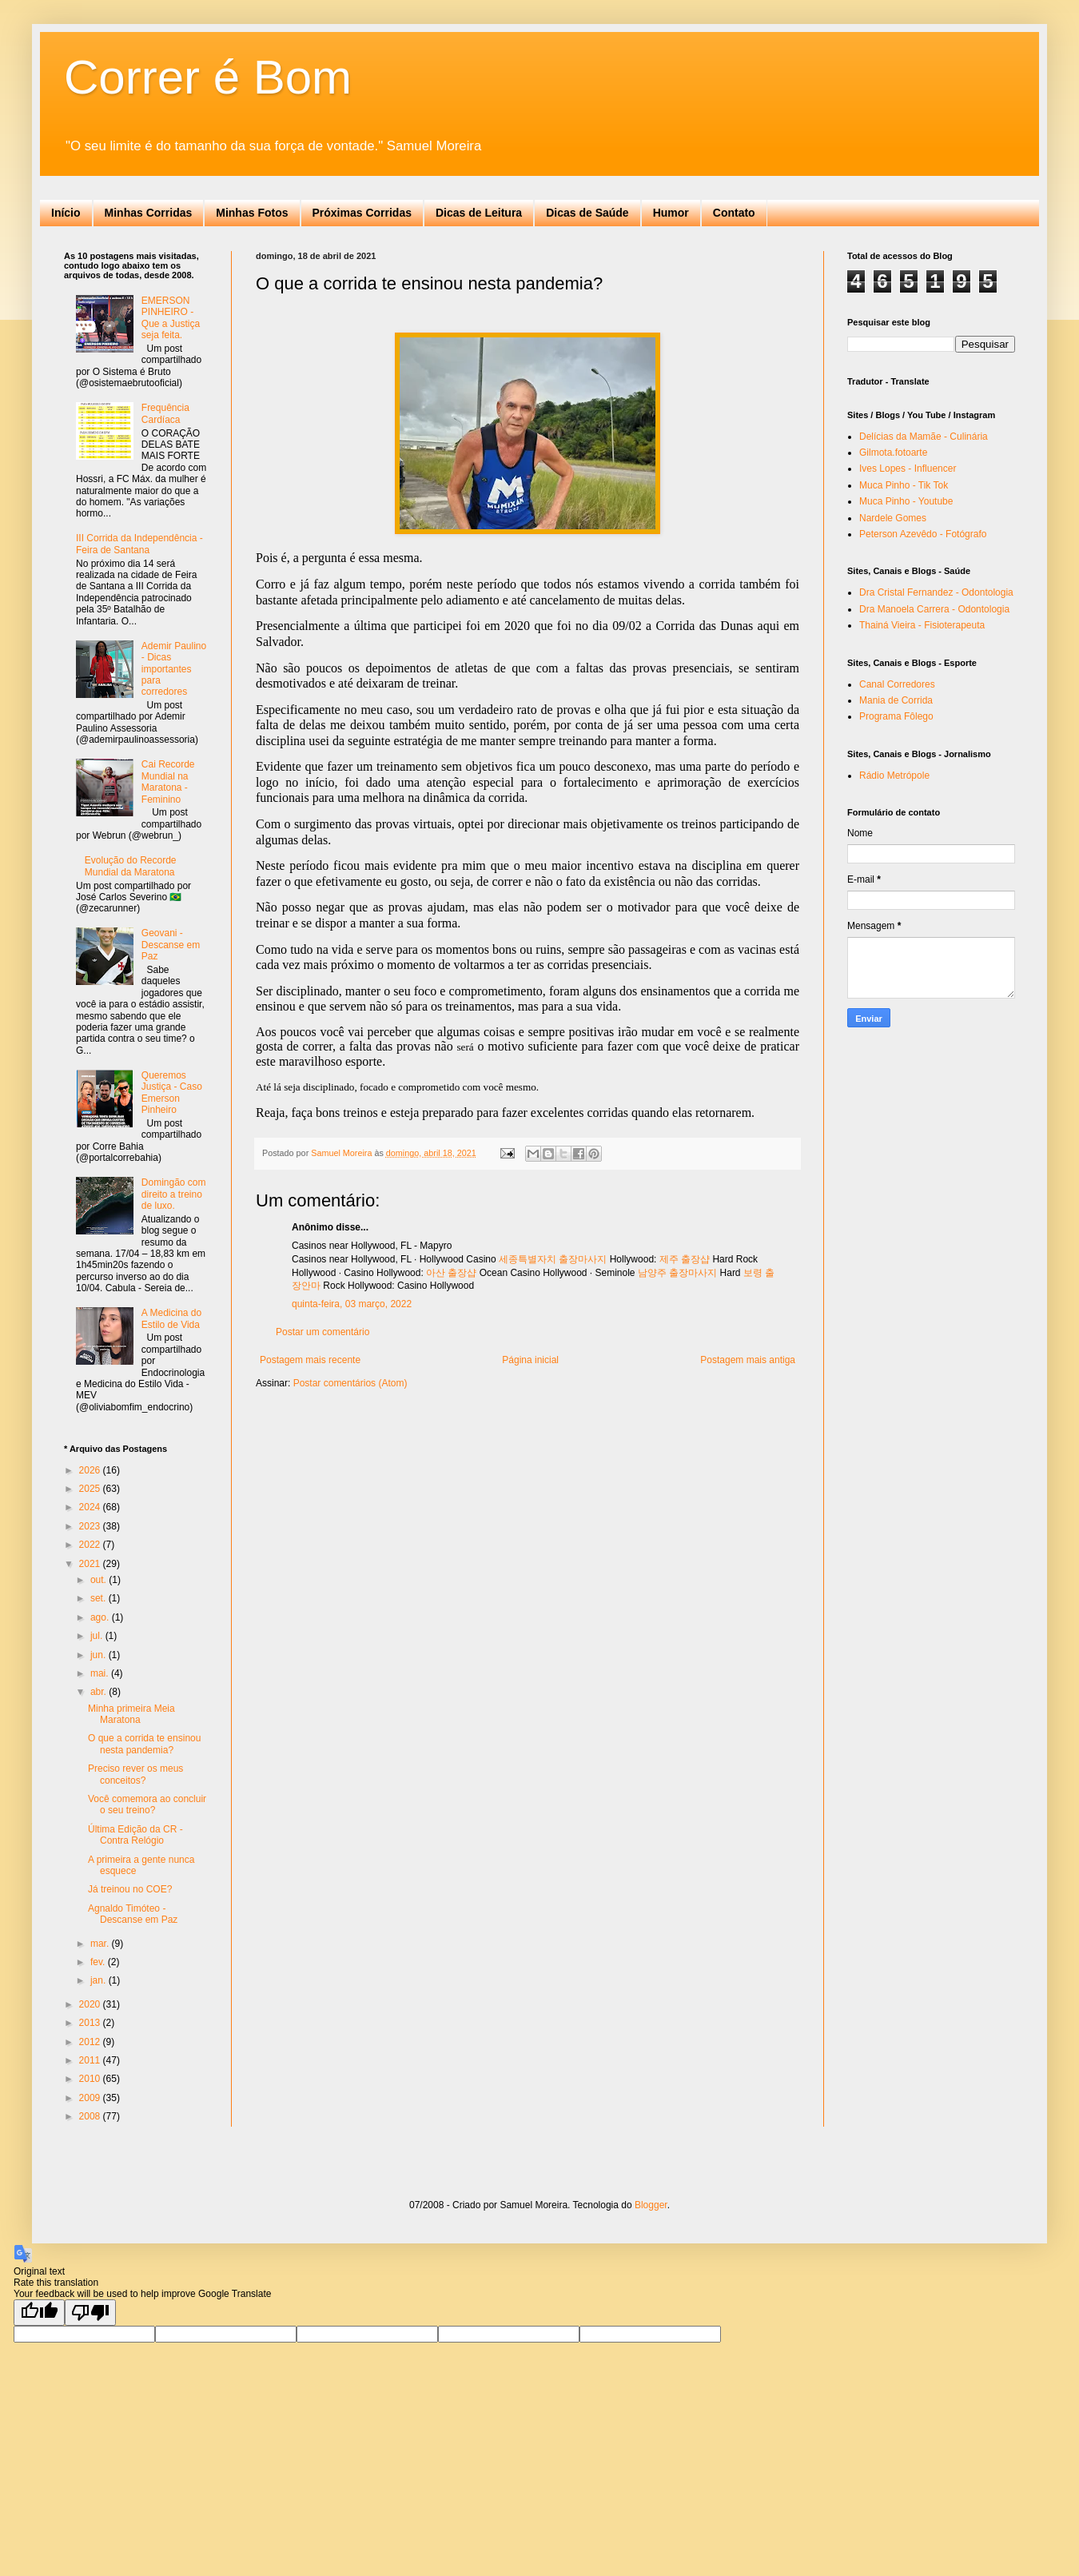 Image resolution: width=1079 pixels, height=2576 pixels. I want to click on Evolução do Recorde Mundial da Maratona, so click(131, 866).